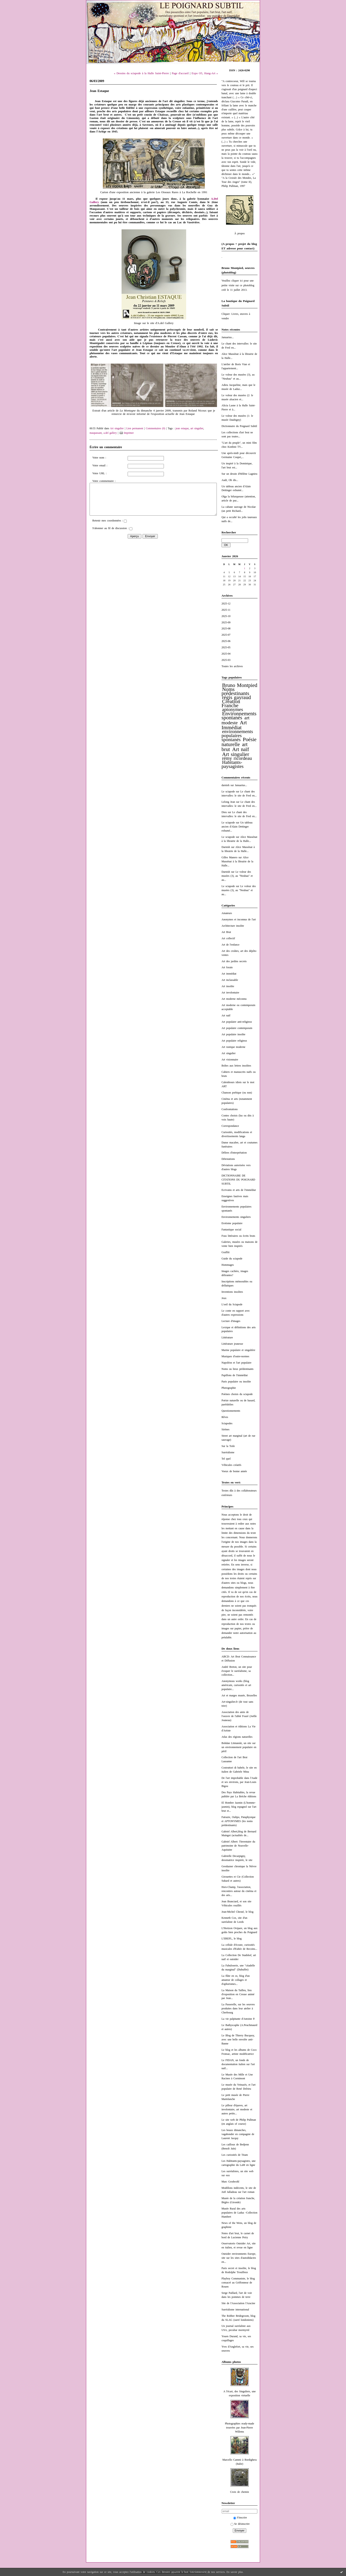 This screenshot has height=2576, width=346. What do you see at coordinates (239, 741) in the screenshot?
I see `Poésie naturelle` at bounding box center [239, 741].